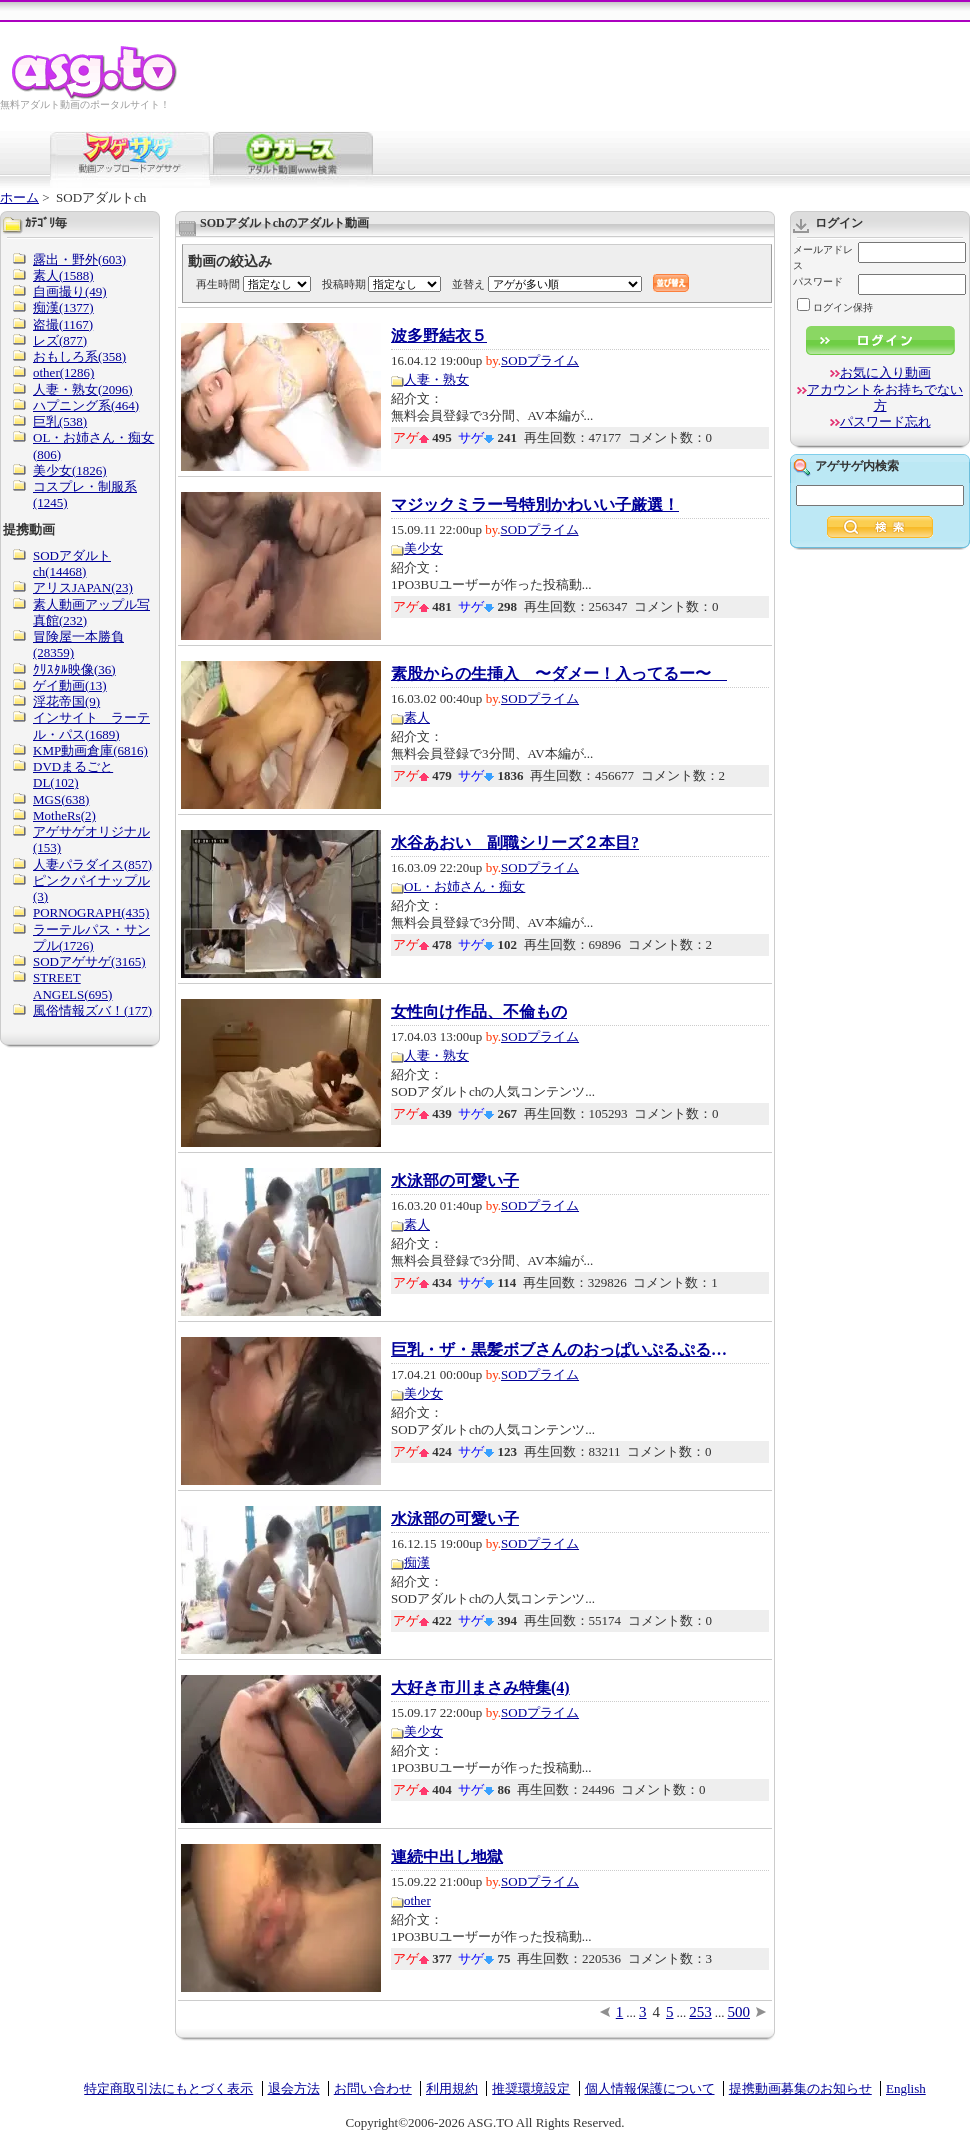  What do you see at coordinates (60, 340) in the screenshot?
I see `レズ(877)` at bounding box center [60, 340].